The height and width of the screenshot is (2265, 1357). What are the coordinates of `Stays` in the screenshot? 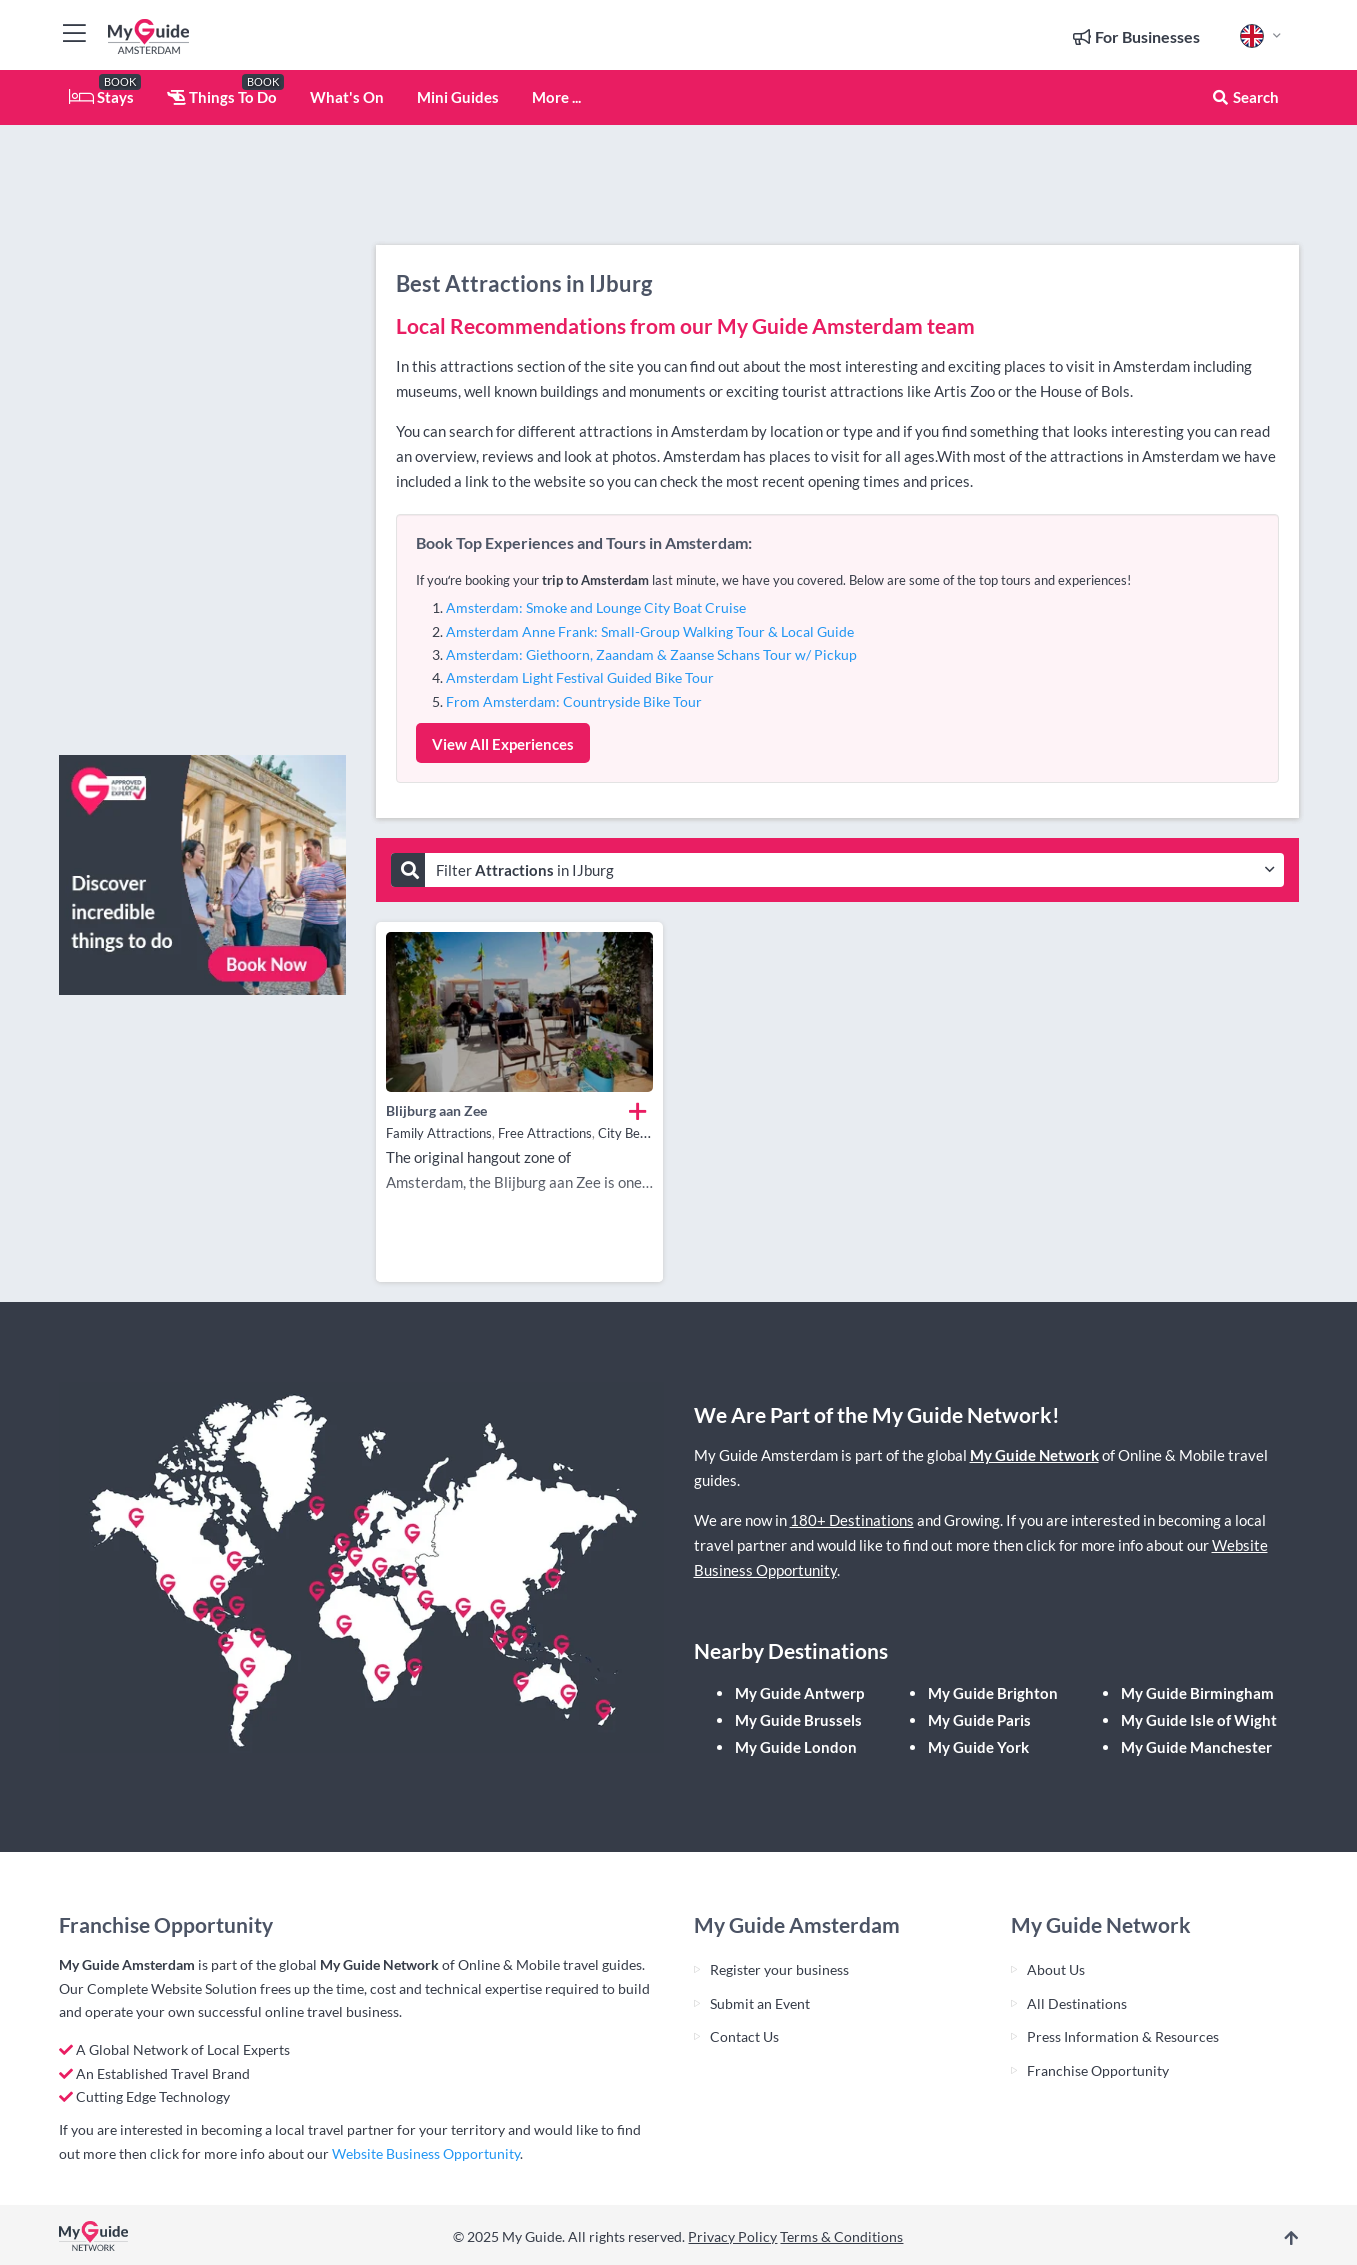 It's located at (101, 97).